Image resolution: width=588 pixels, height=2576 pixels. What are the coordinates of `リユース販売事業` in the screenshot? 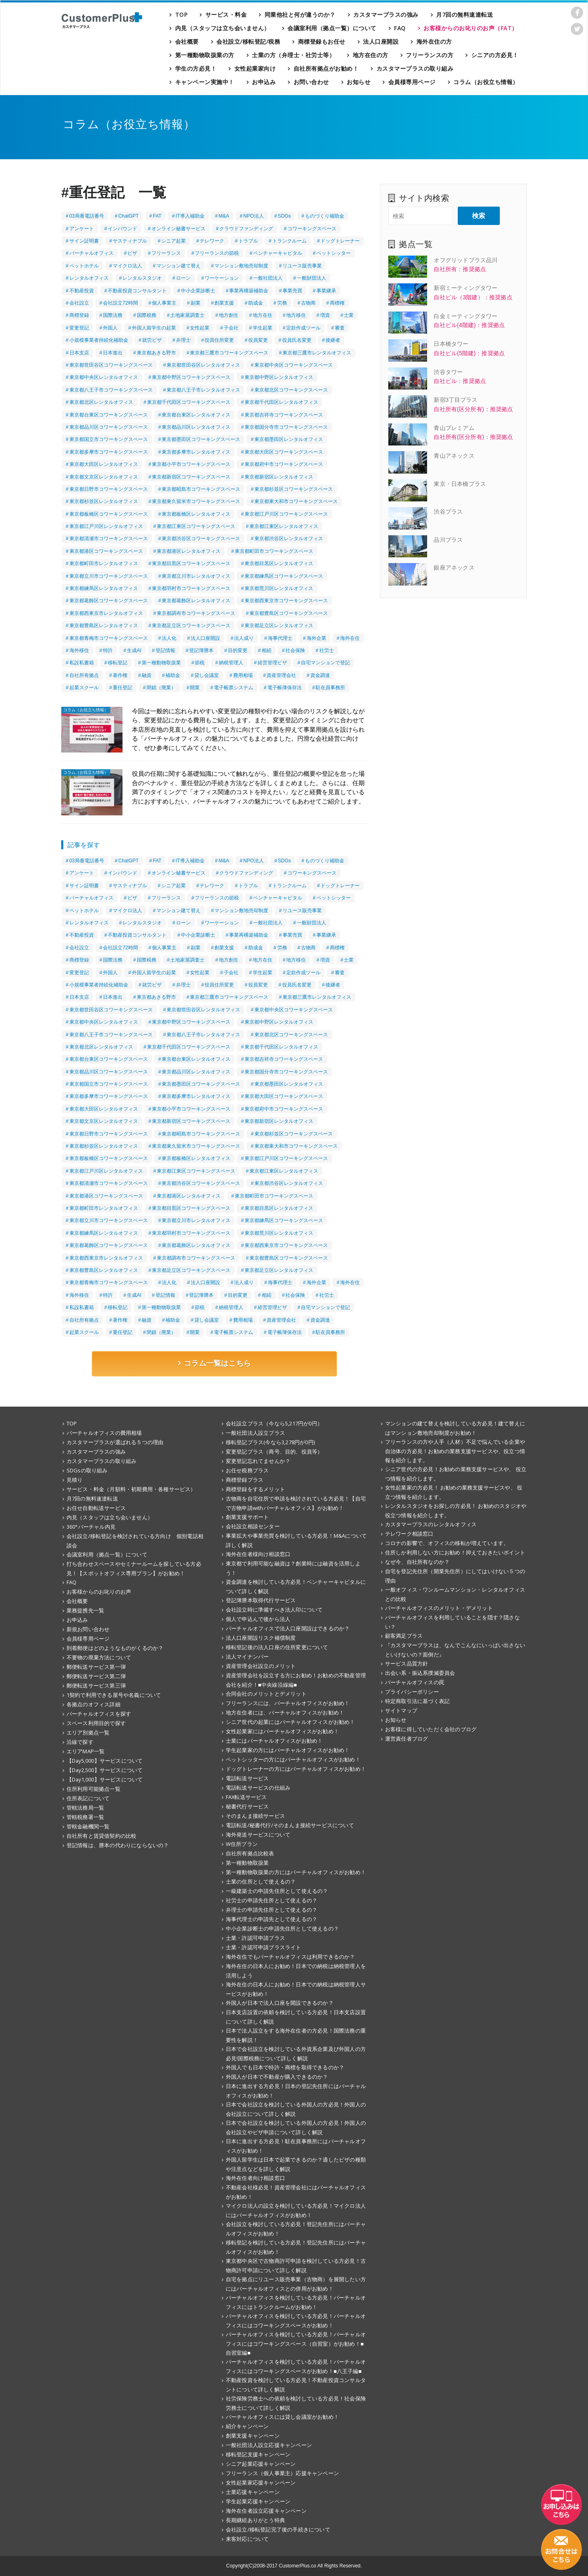 It's located at (302, 266).